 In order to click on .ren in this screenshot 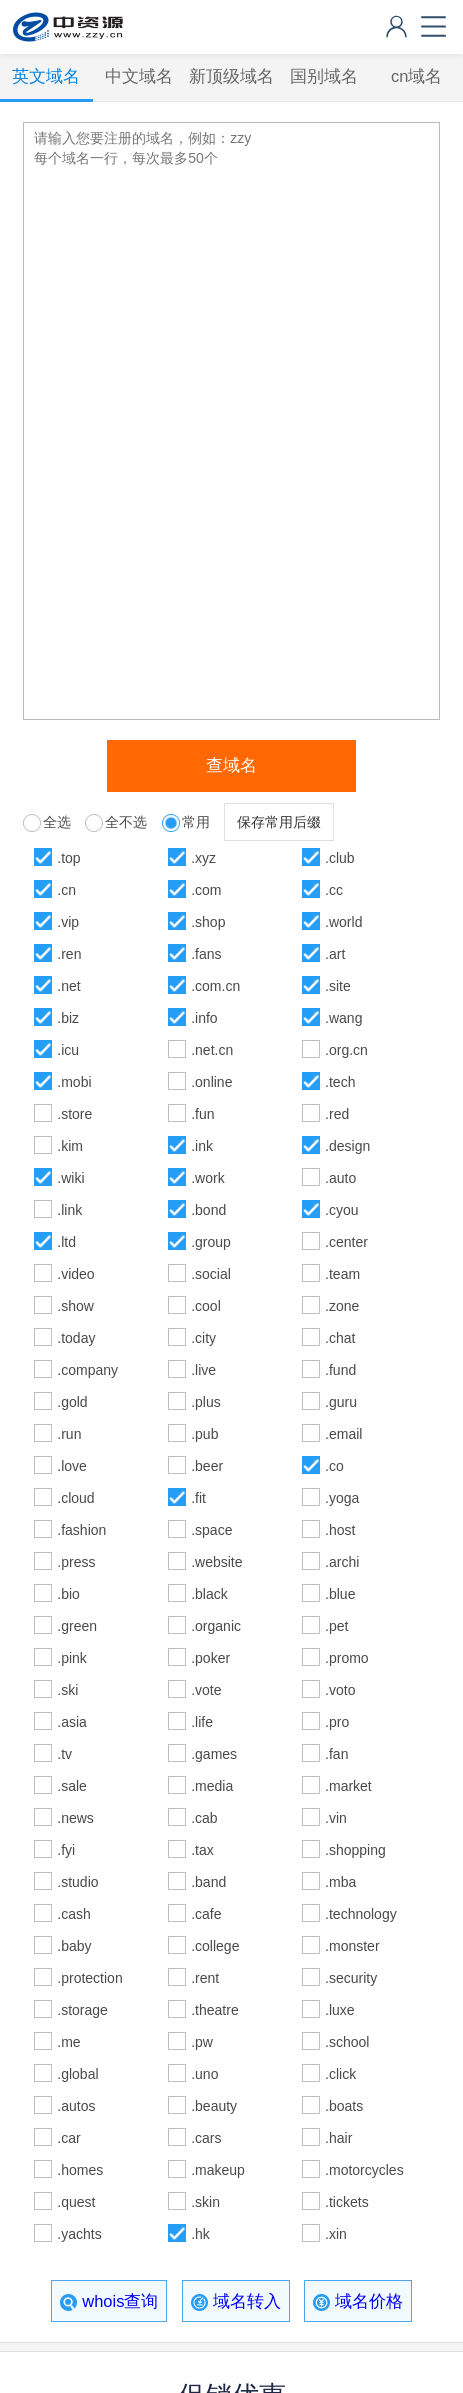, I will do `click(69, 954)`.